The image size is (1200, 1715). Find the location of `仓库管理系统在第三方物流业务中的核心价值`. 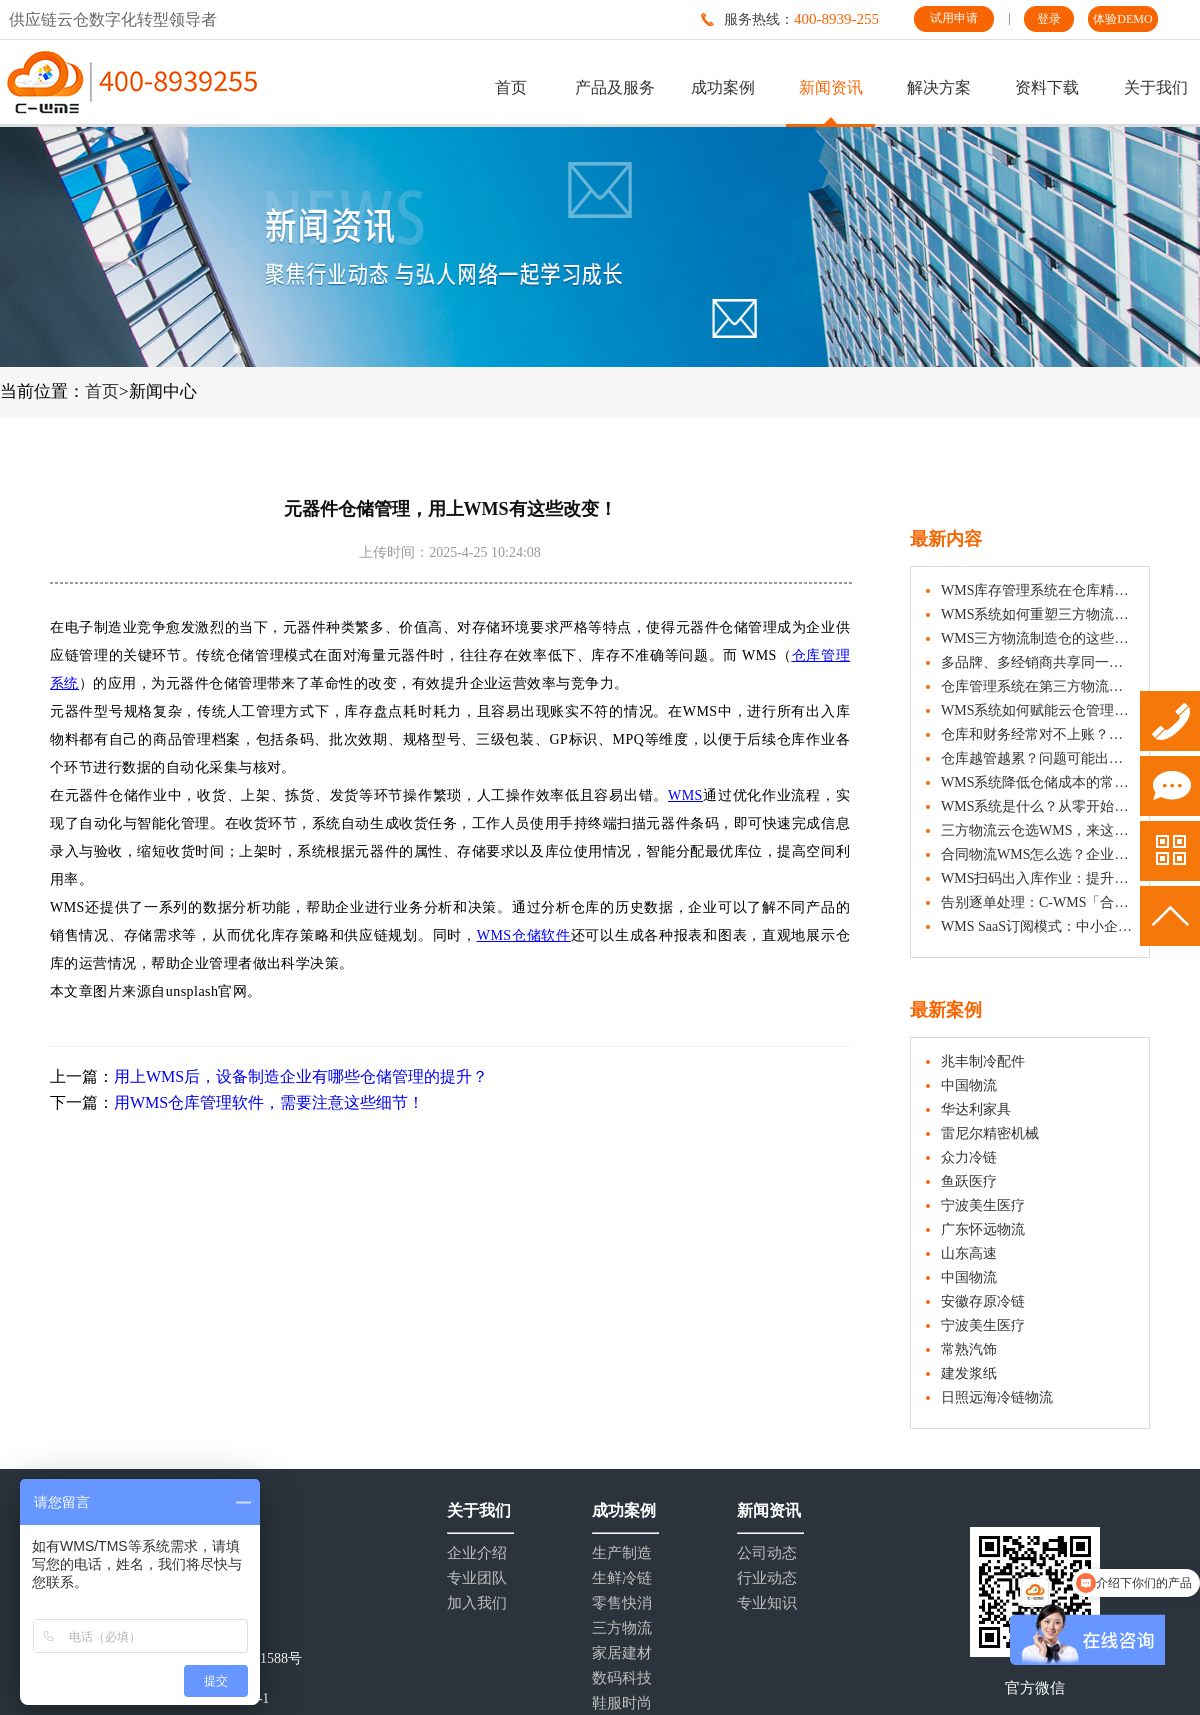

仓库管理系统在第三方物流业务中的核心价值 is located at coordinates (1037, 686).